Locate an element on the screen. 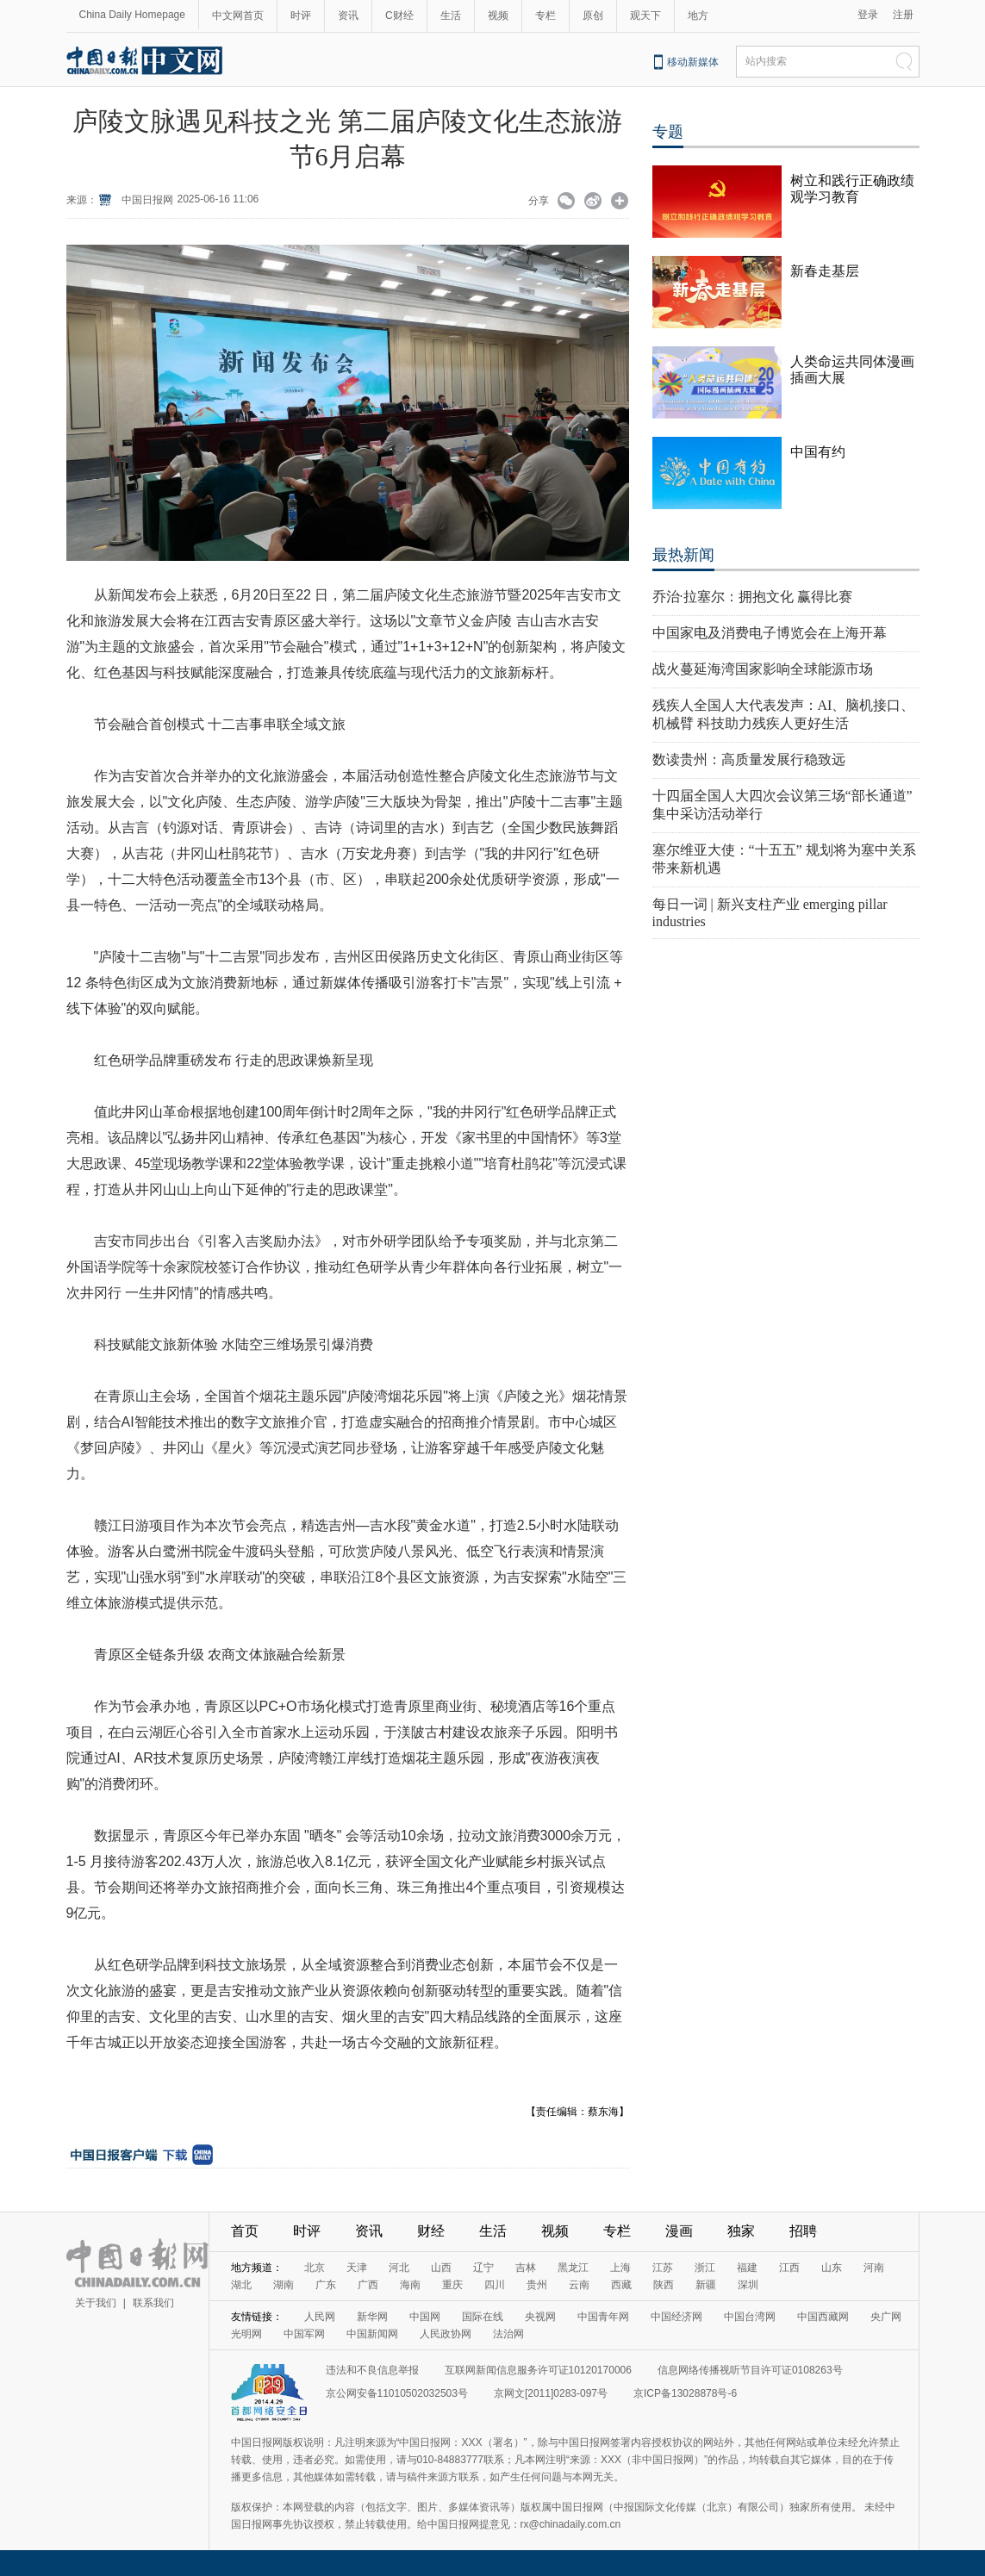 The image size is (985, 2576). 招聘 is located at coordinates (803, 2231).